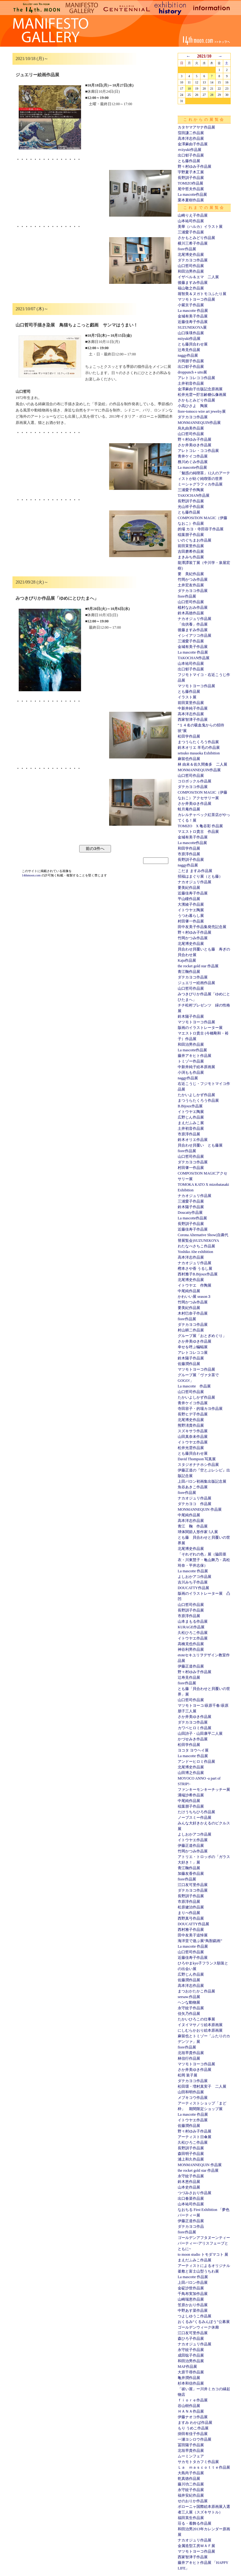  I want to click on とも藤貝合わせ展, so click(193, 344).